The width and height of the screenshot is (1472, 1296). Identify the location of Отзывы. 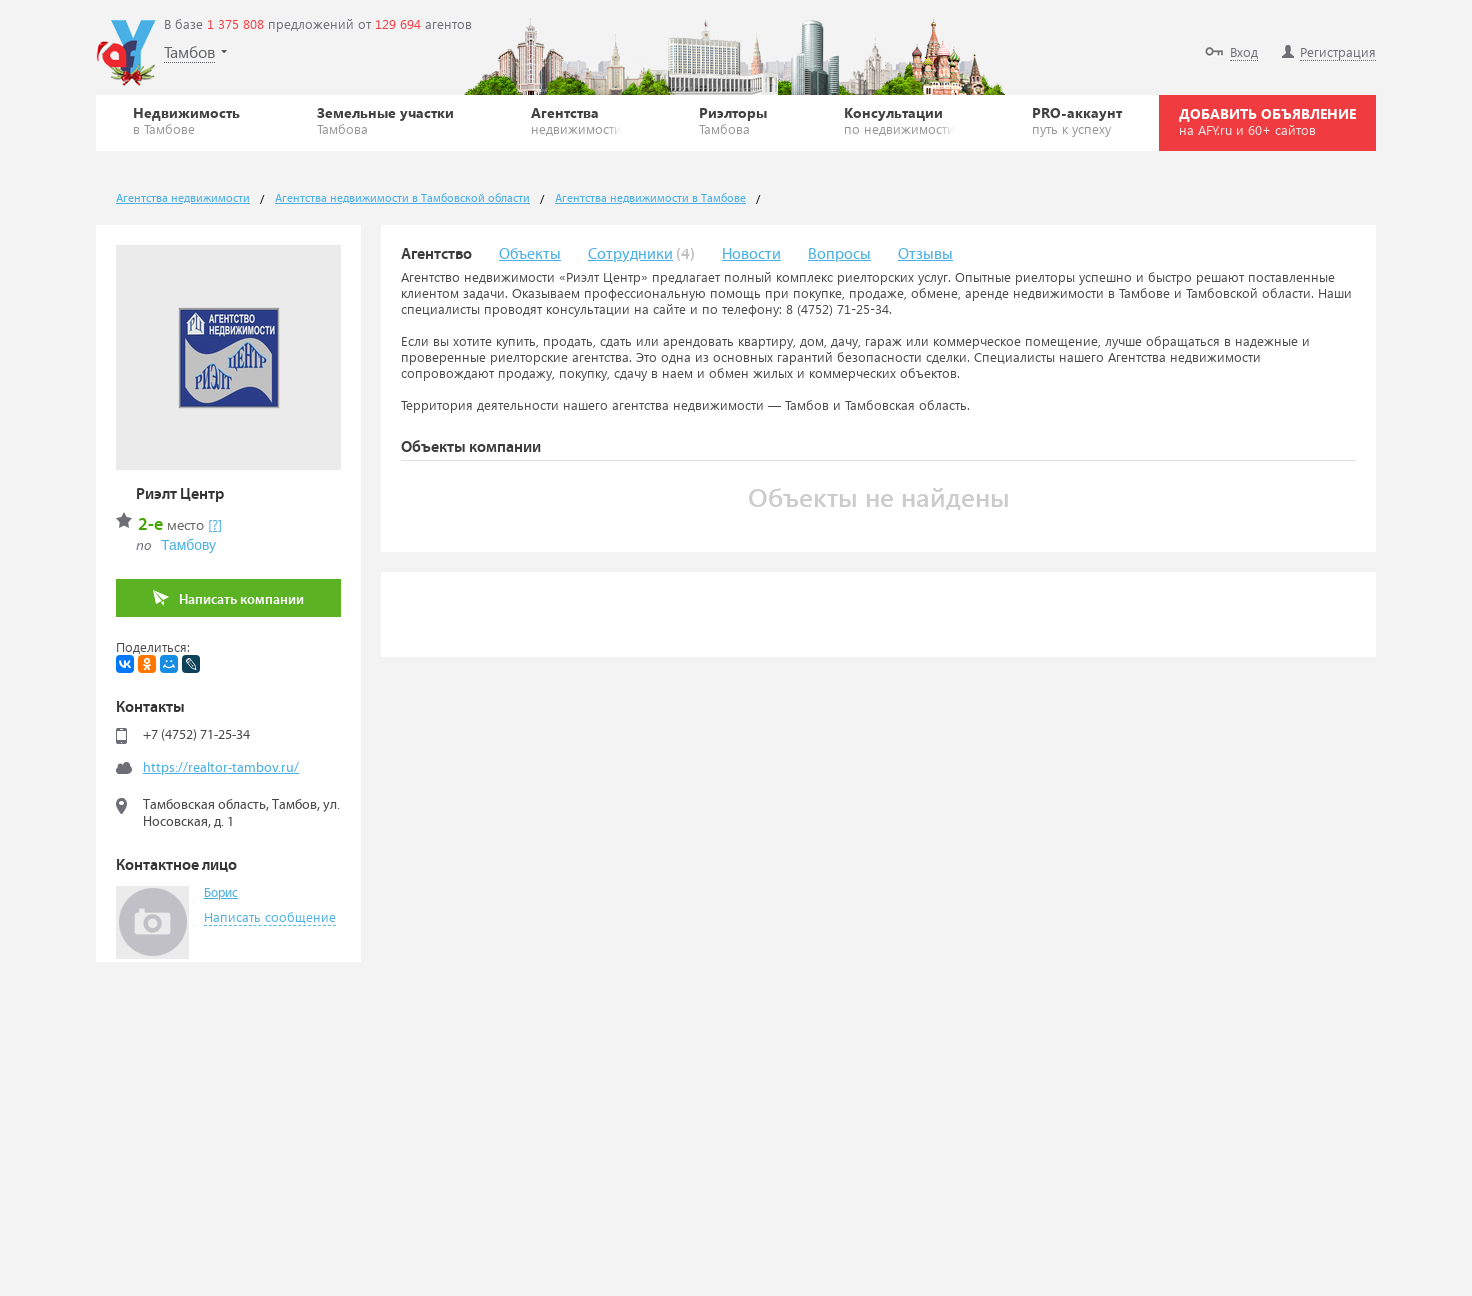
(925, 254).